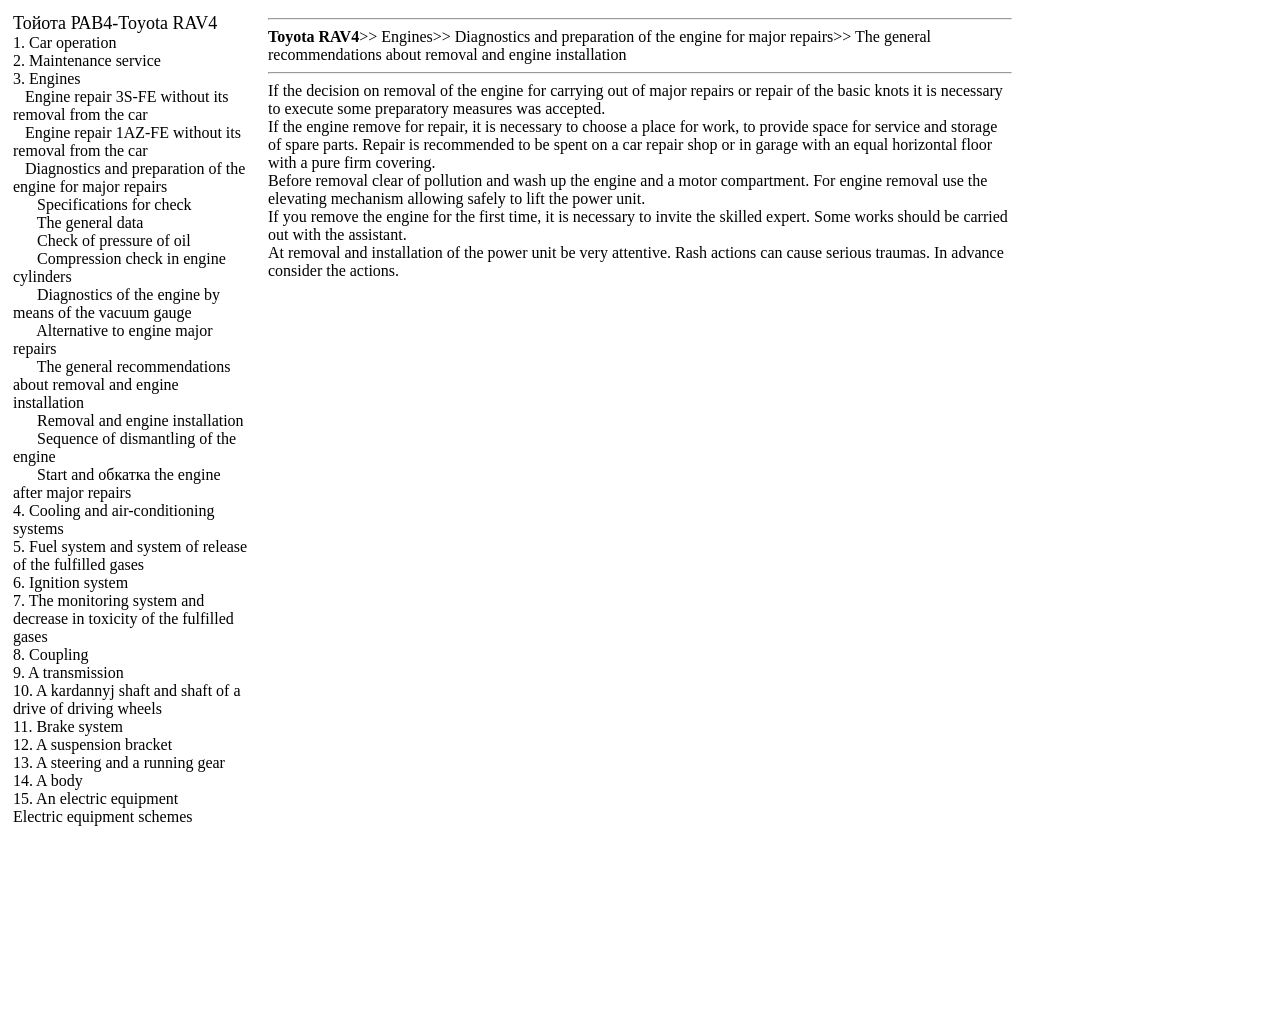  What do you see at coordinates (116, 303) in the screenshot?
I see `Diagnostics of the engine by means of the vacuum gauge` at bounding box center [116, 303].